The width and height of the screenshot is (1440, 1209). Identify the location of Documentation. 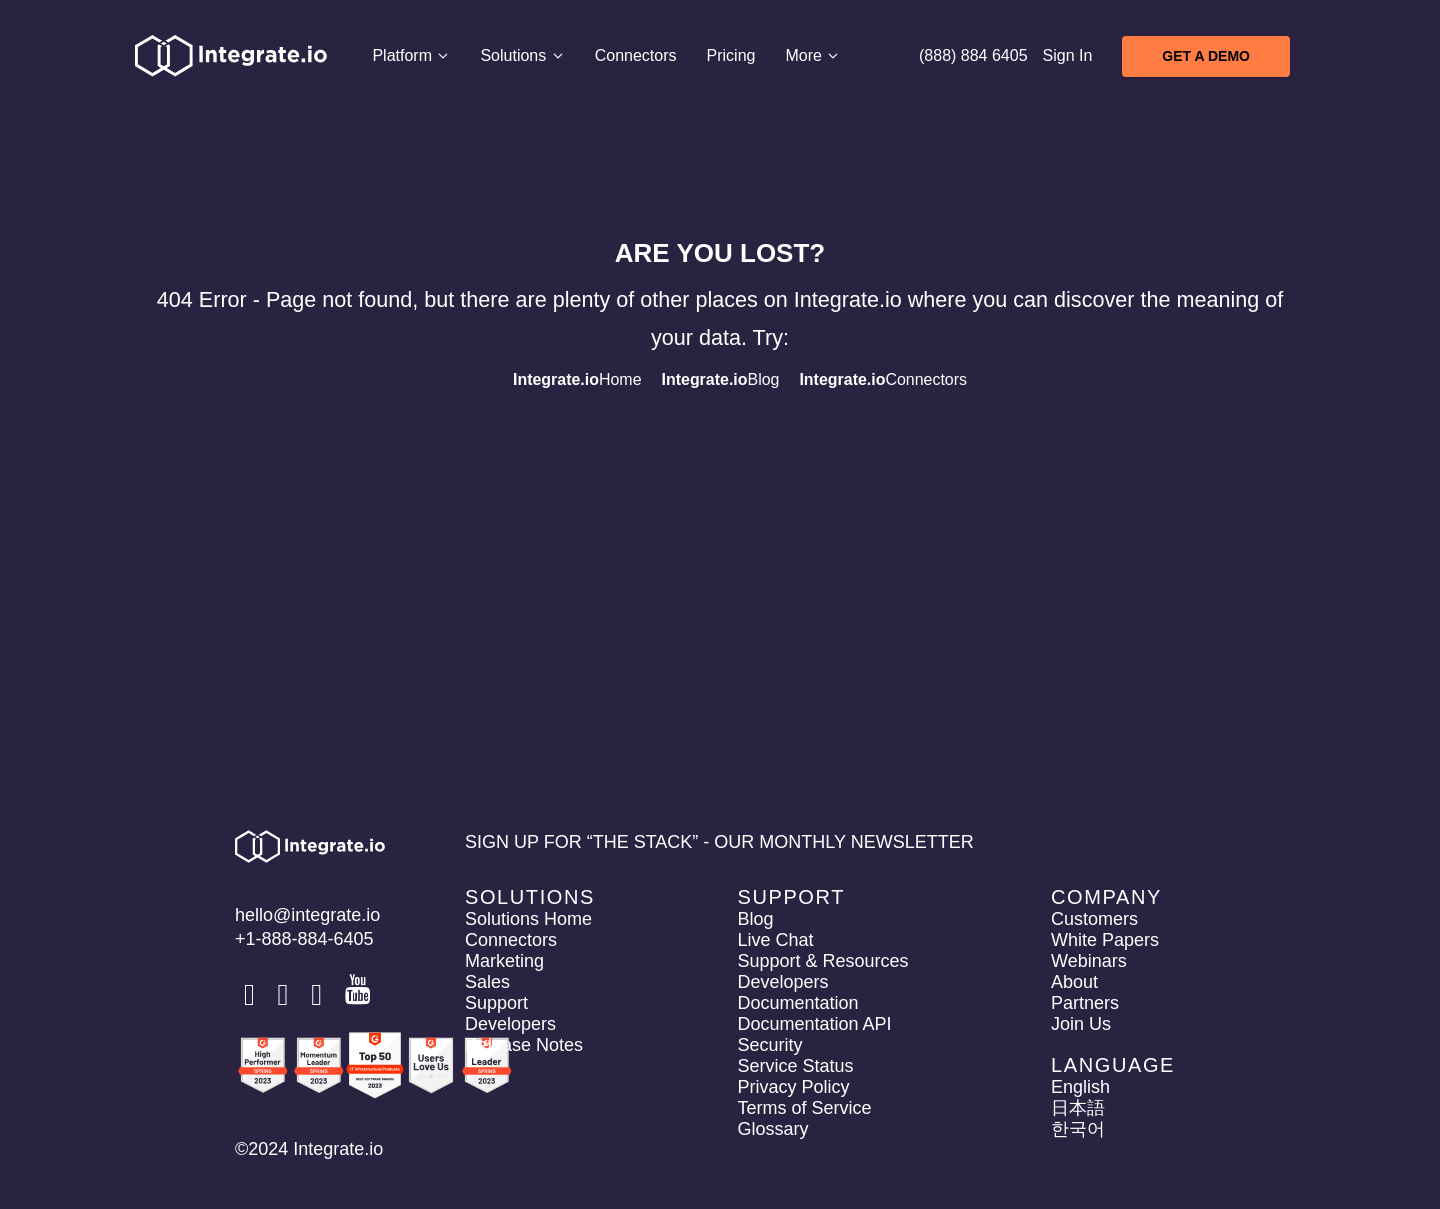
(797, 1003).